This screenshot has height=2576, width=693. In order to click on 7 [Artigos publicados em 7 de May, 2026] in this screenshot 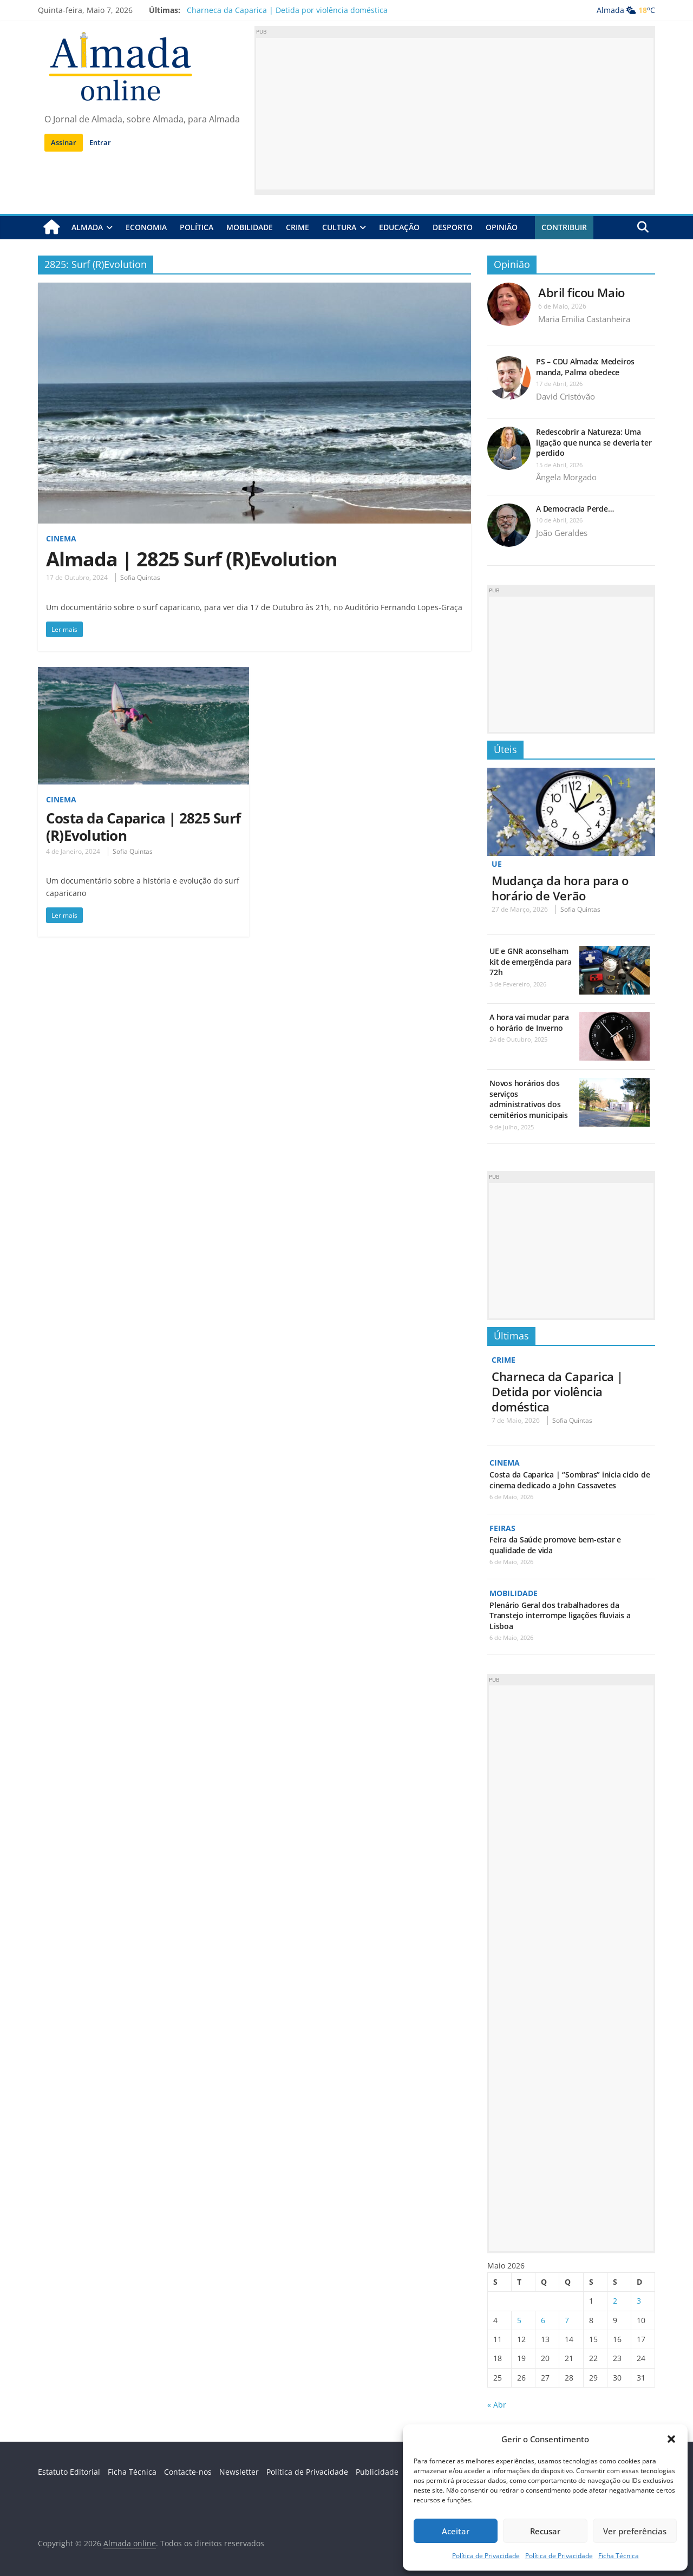, I will do `click(567, 2319)`.